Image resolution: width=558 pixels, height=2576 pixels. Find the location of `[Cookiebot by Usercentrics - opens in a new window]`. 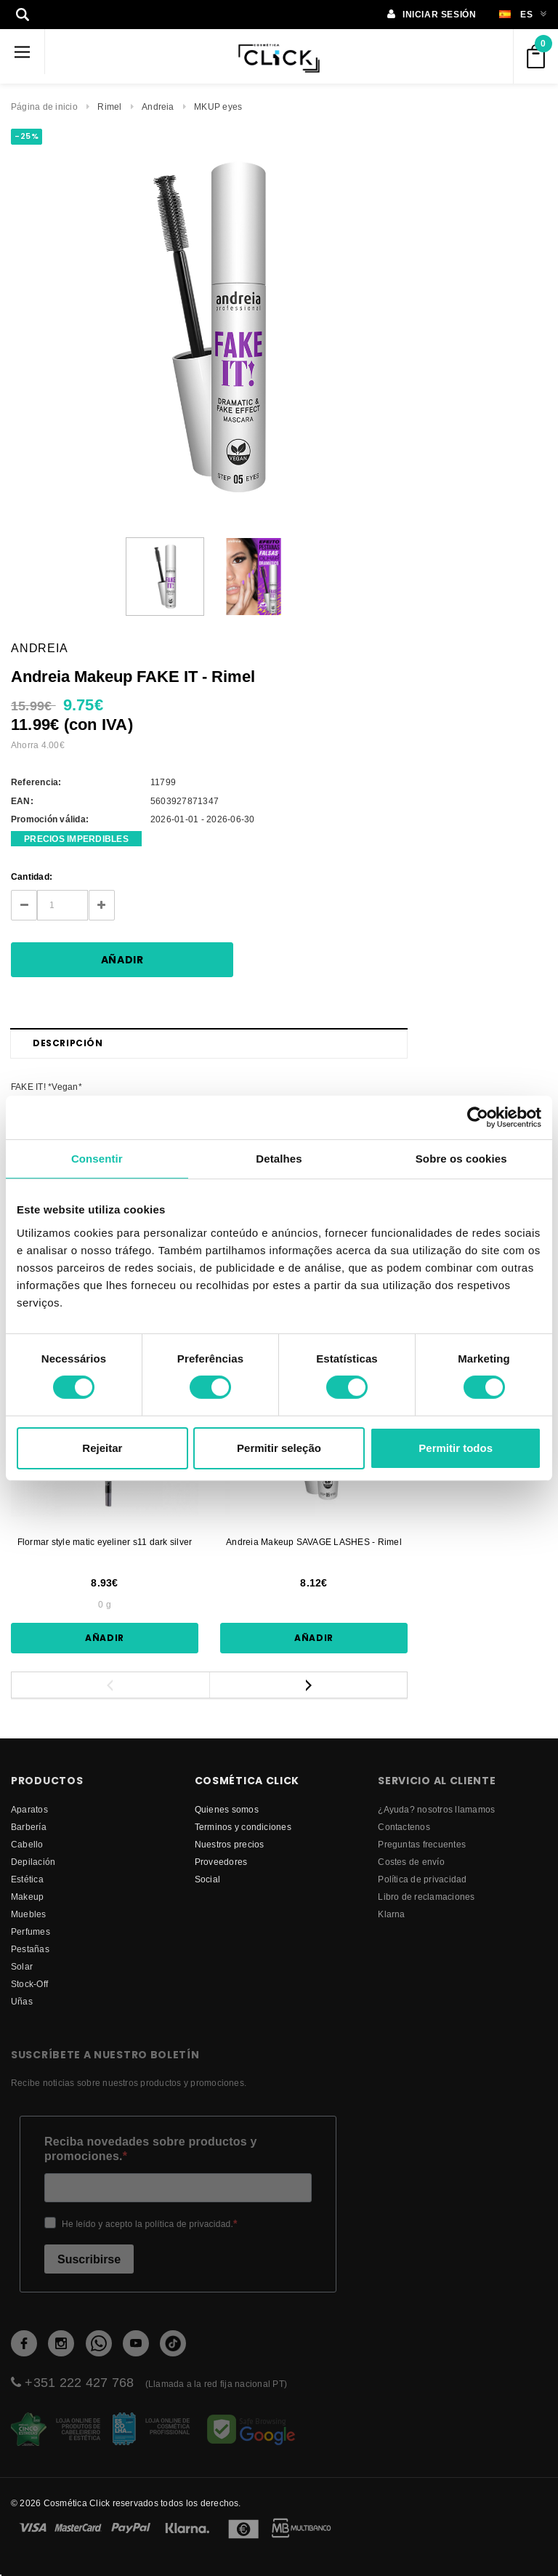

[Cookiebot by Usercentrics - opens in a new window] is located at coordinates (477, 1117).